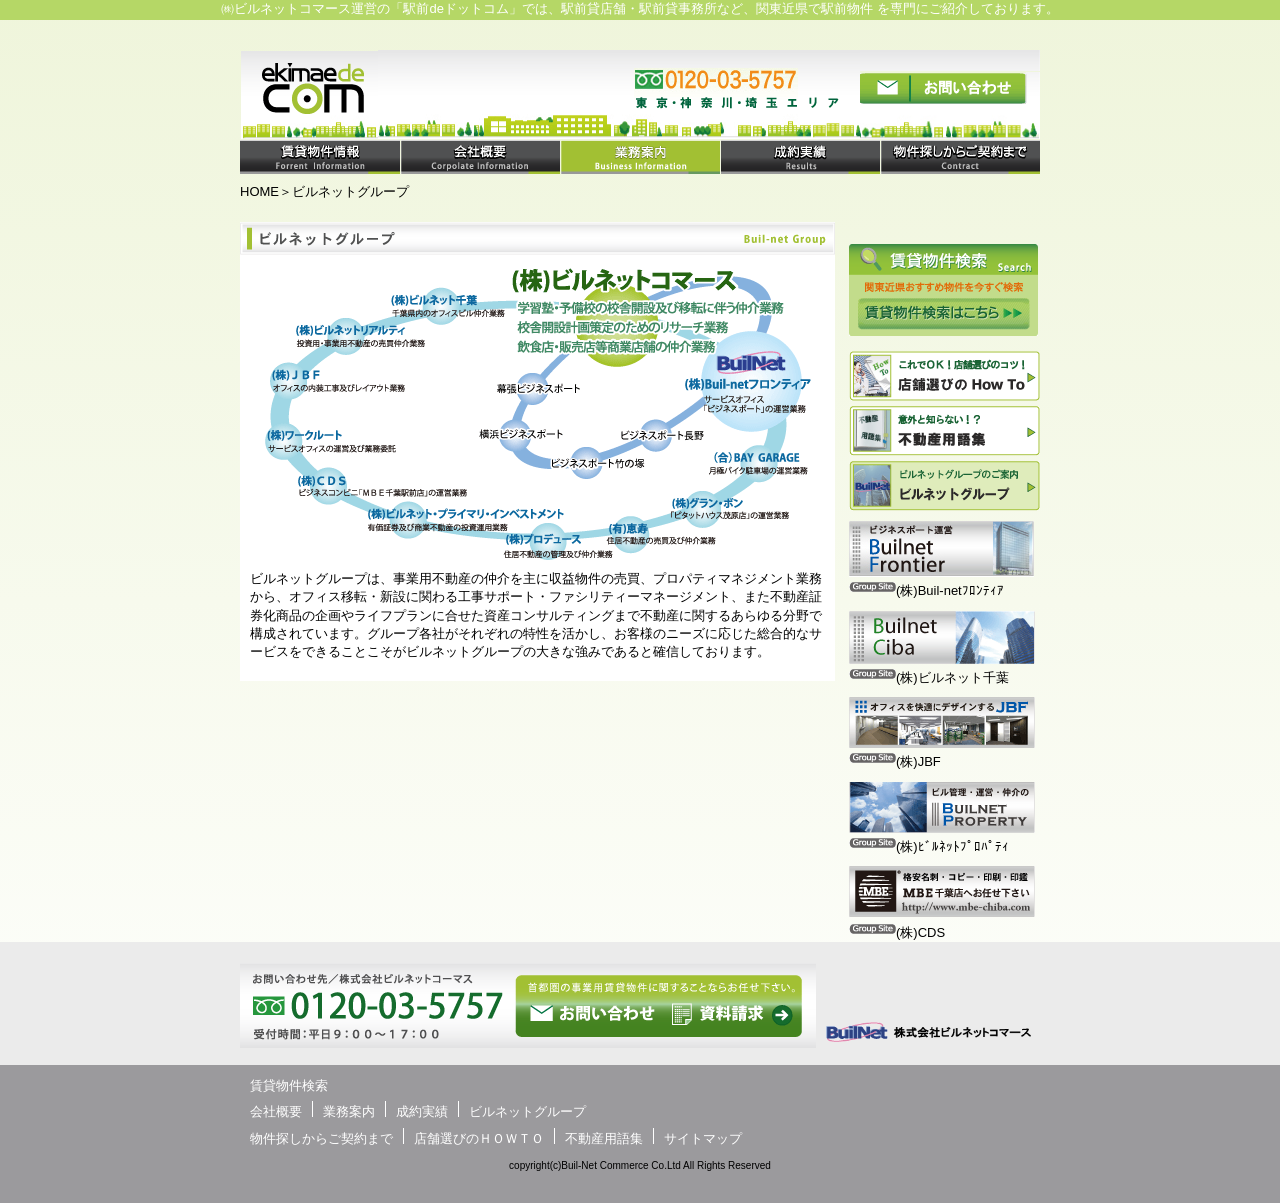 The width and height of the screenshot is (1280, 1203). Describe the element at coordinates (276, 1112) in the screenshot. I see `会社概要` at that location.